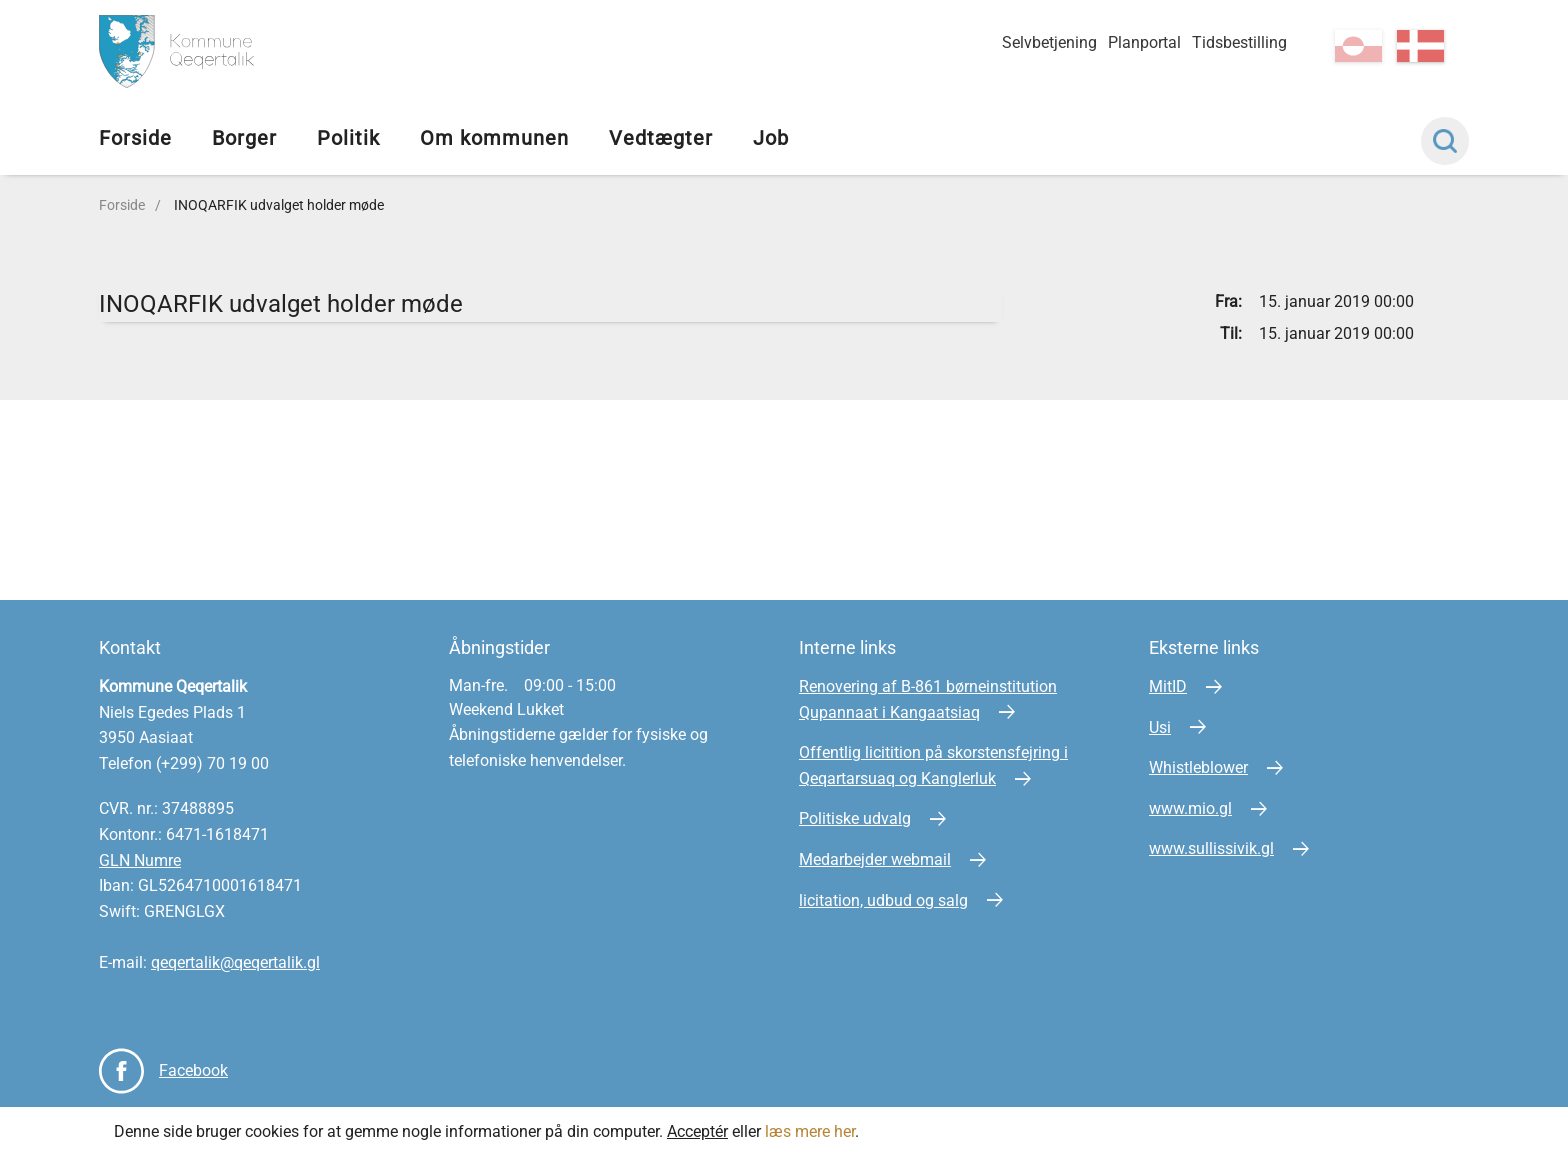 Image resolution: width=1568 pixels, height=1157 pixels. What do you see at coordinates (771, 138) in the screenshot?
I see `Job` at bounding box center [771, 138].